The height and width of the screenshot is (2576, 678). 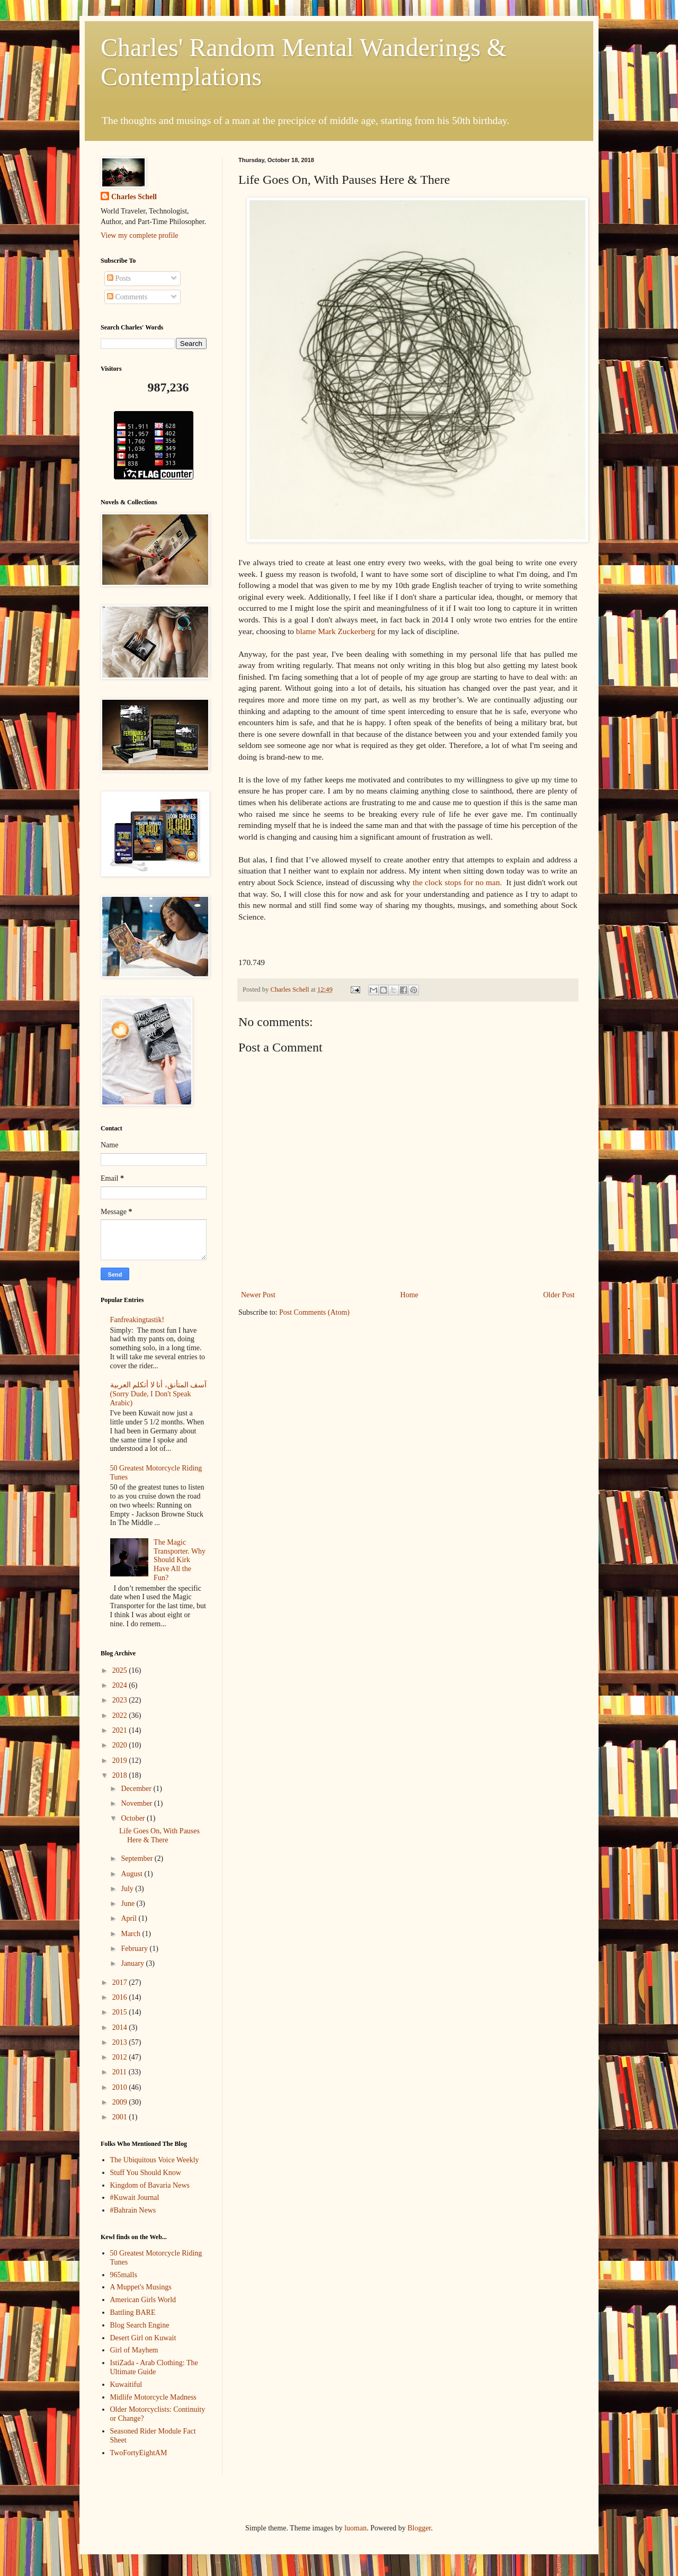 I want to click on 2014, so click(x=120, y=2027).